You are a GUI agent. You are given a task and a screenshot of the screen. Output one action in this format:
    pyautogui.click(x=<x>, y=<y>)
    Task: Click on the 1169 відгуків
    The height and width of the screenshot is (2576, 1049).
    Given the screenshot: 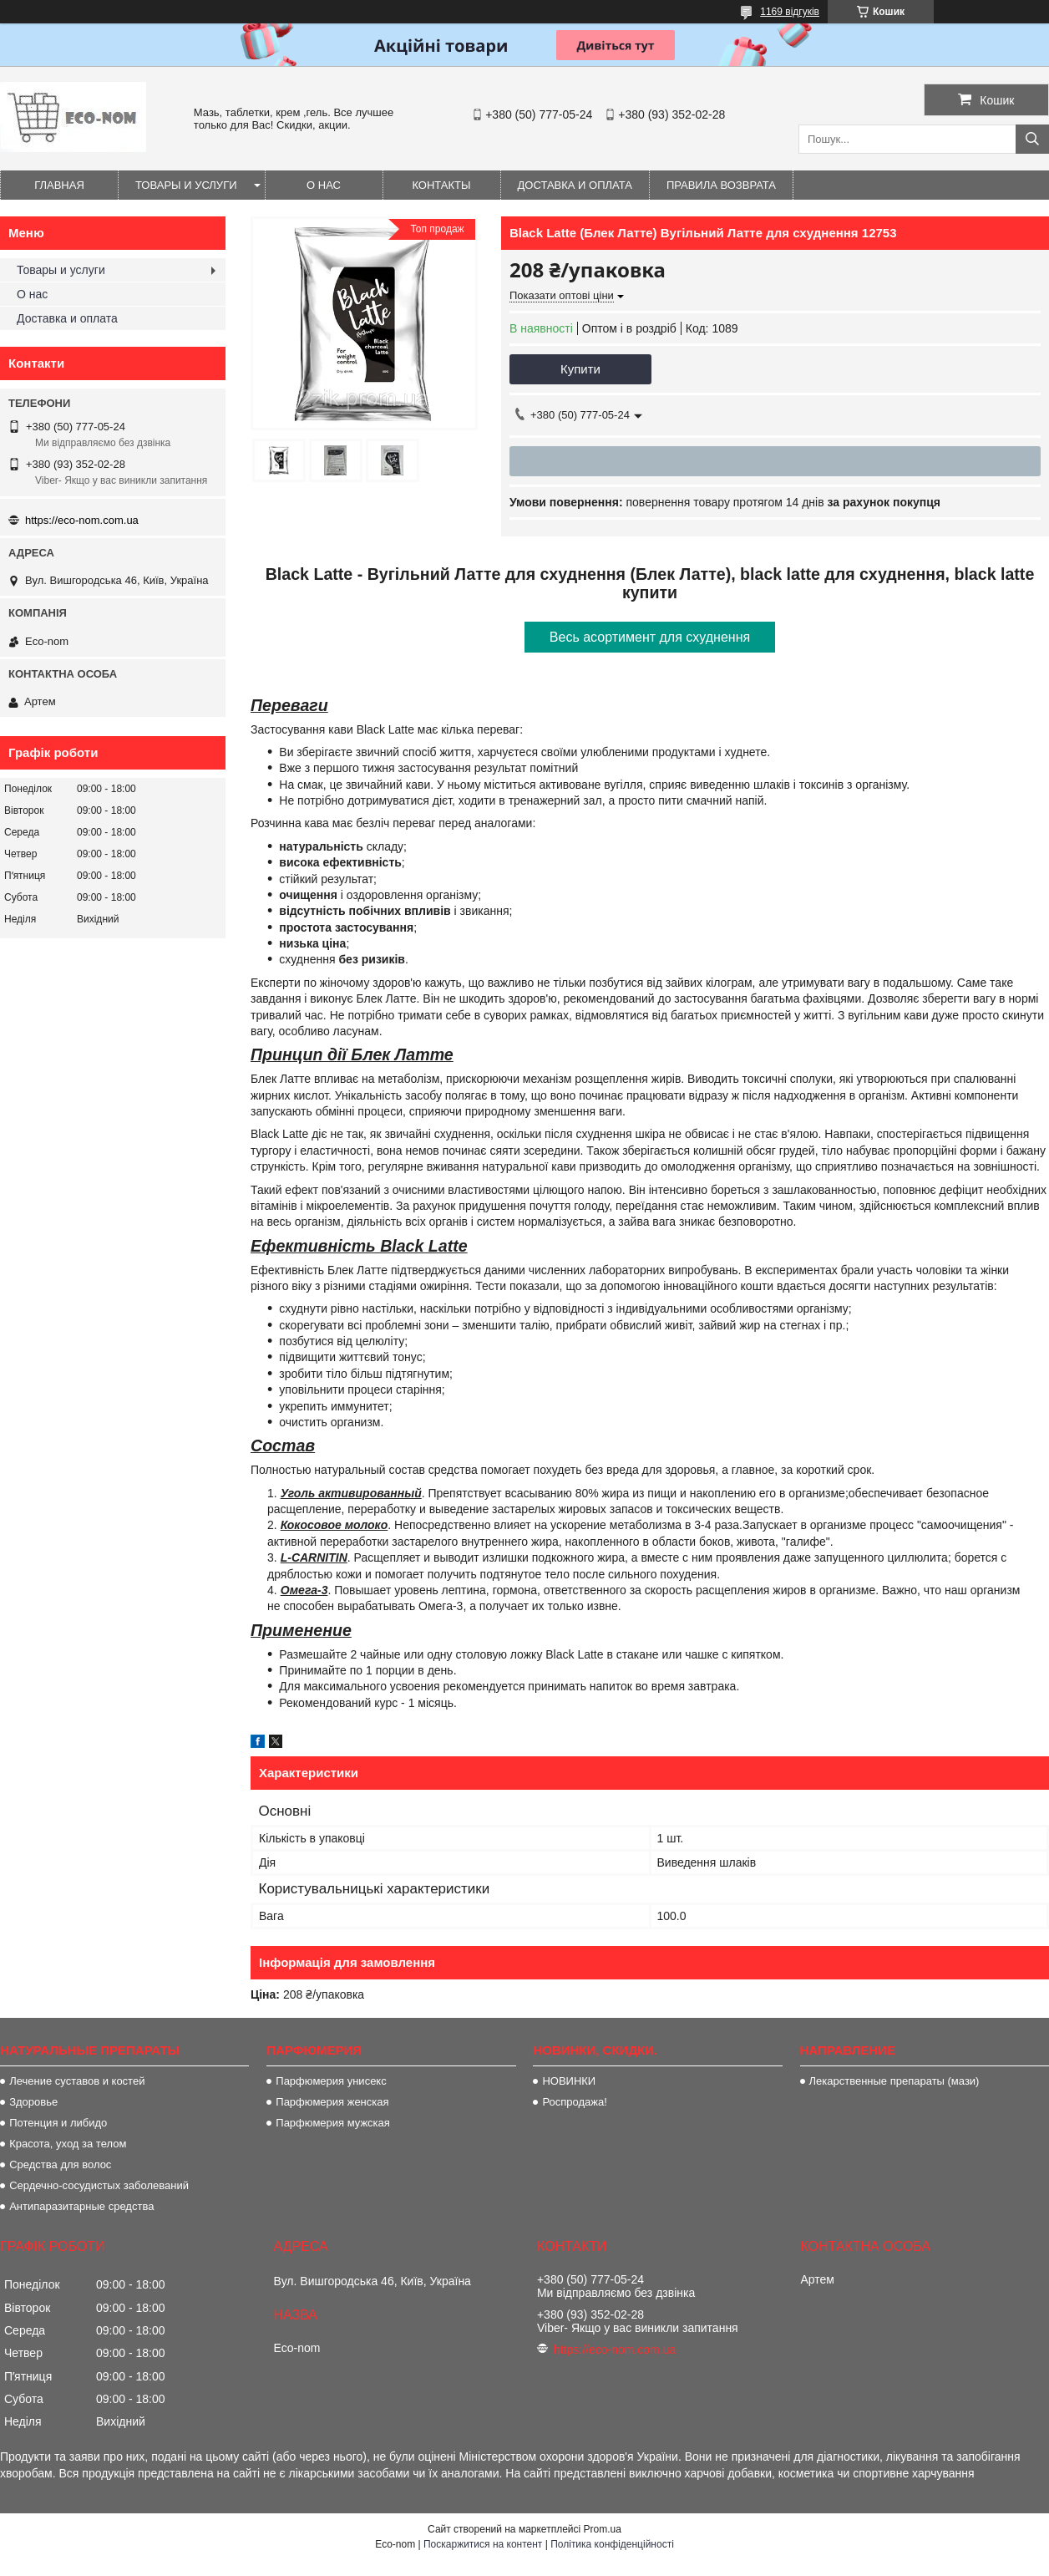 What is the action you would take?
    pyautogui.click(x=789, y=12)
    